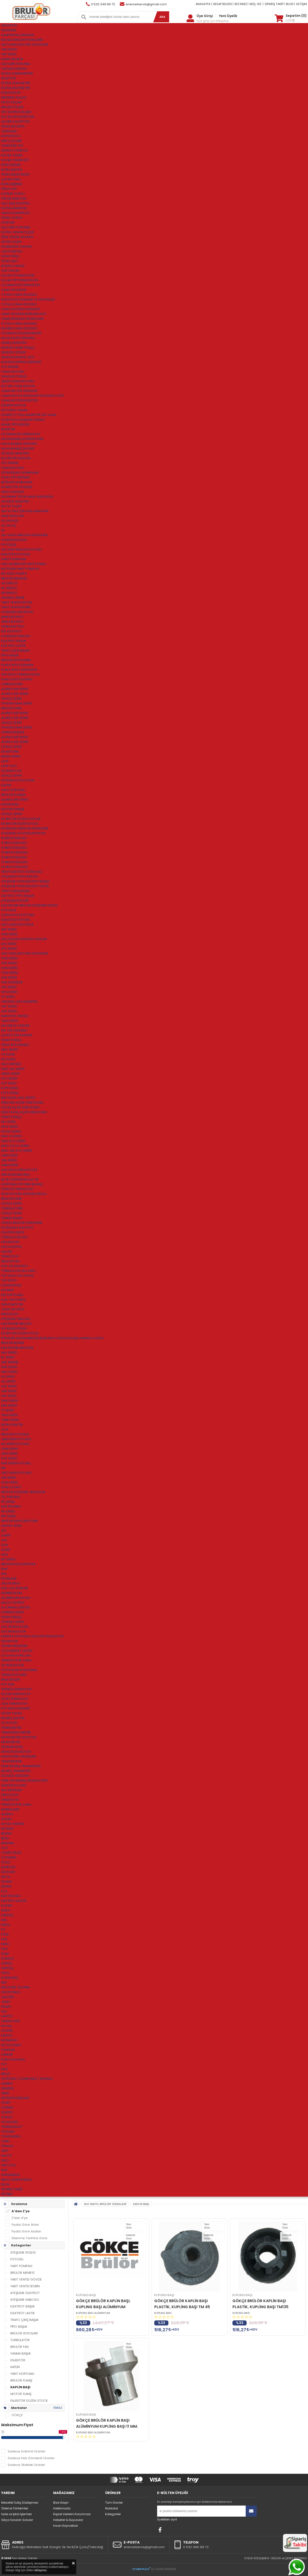 This screenshot has height=2576, width=308. I want to click on KÖPÜRTÜCÜ, so click(10, 136).